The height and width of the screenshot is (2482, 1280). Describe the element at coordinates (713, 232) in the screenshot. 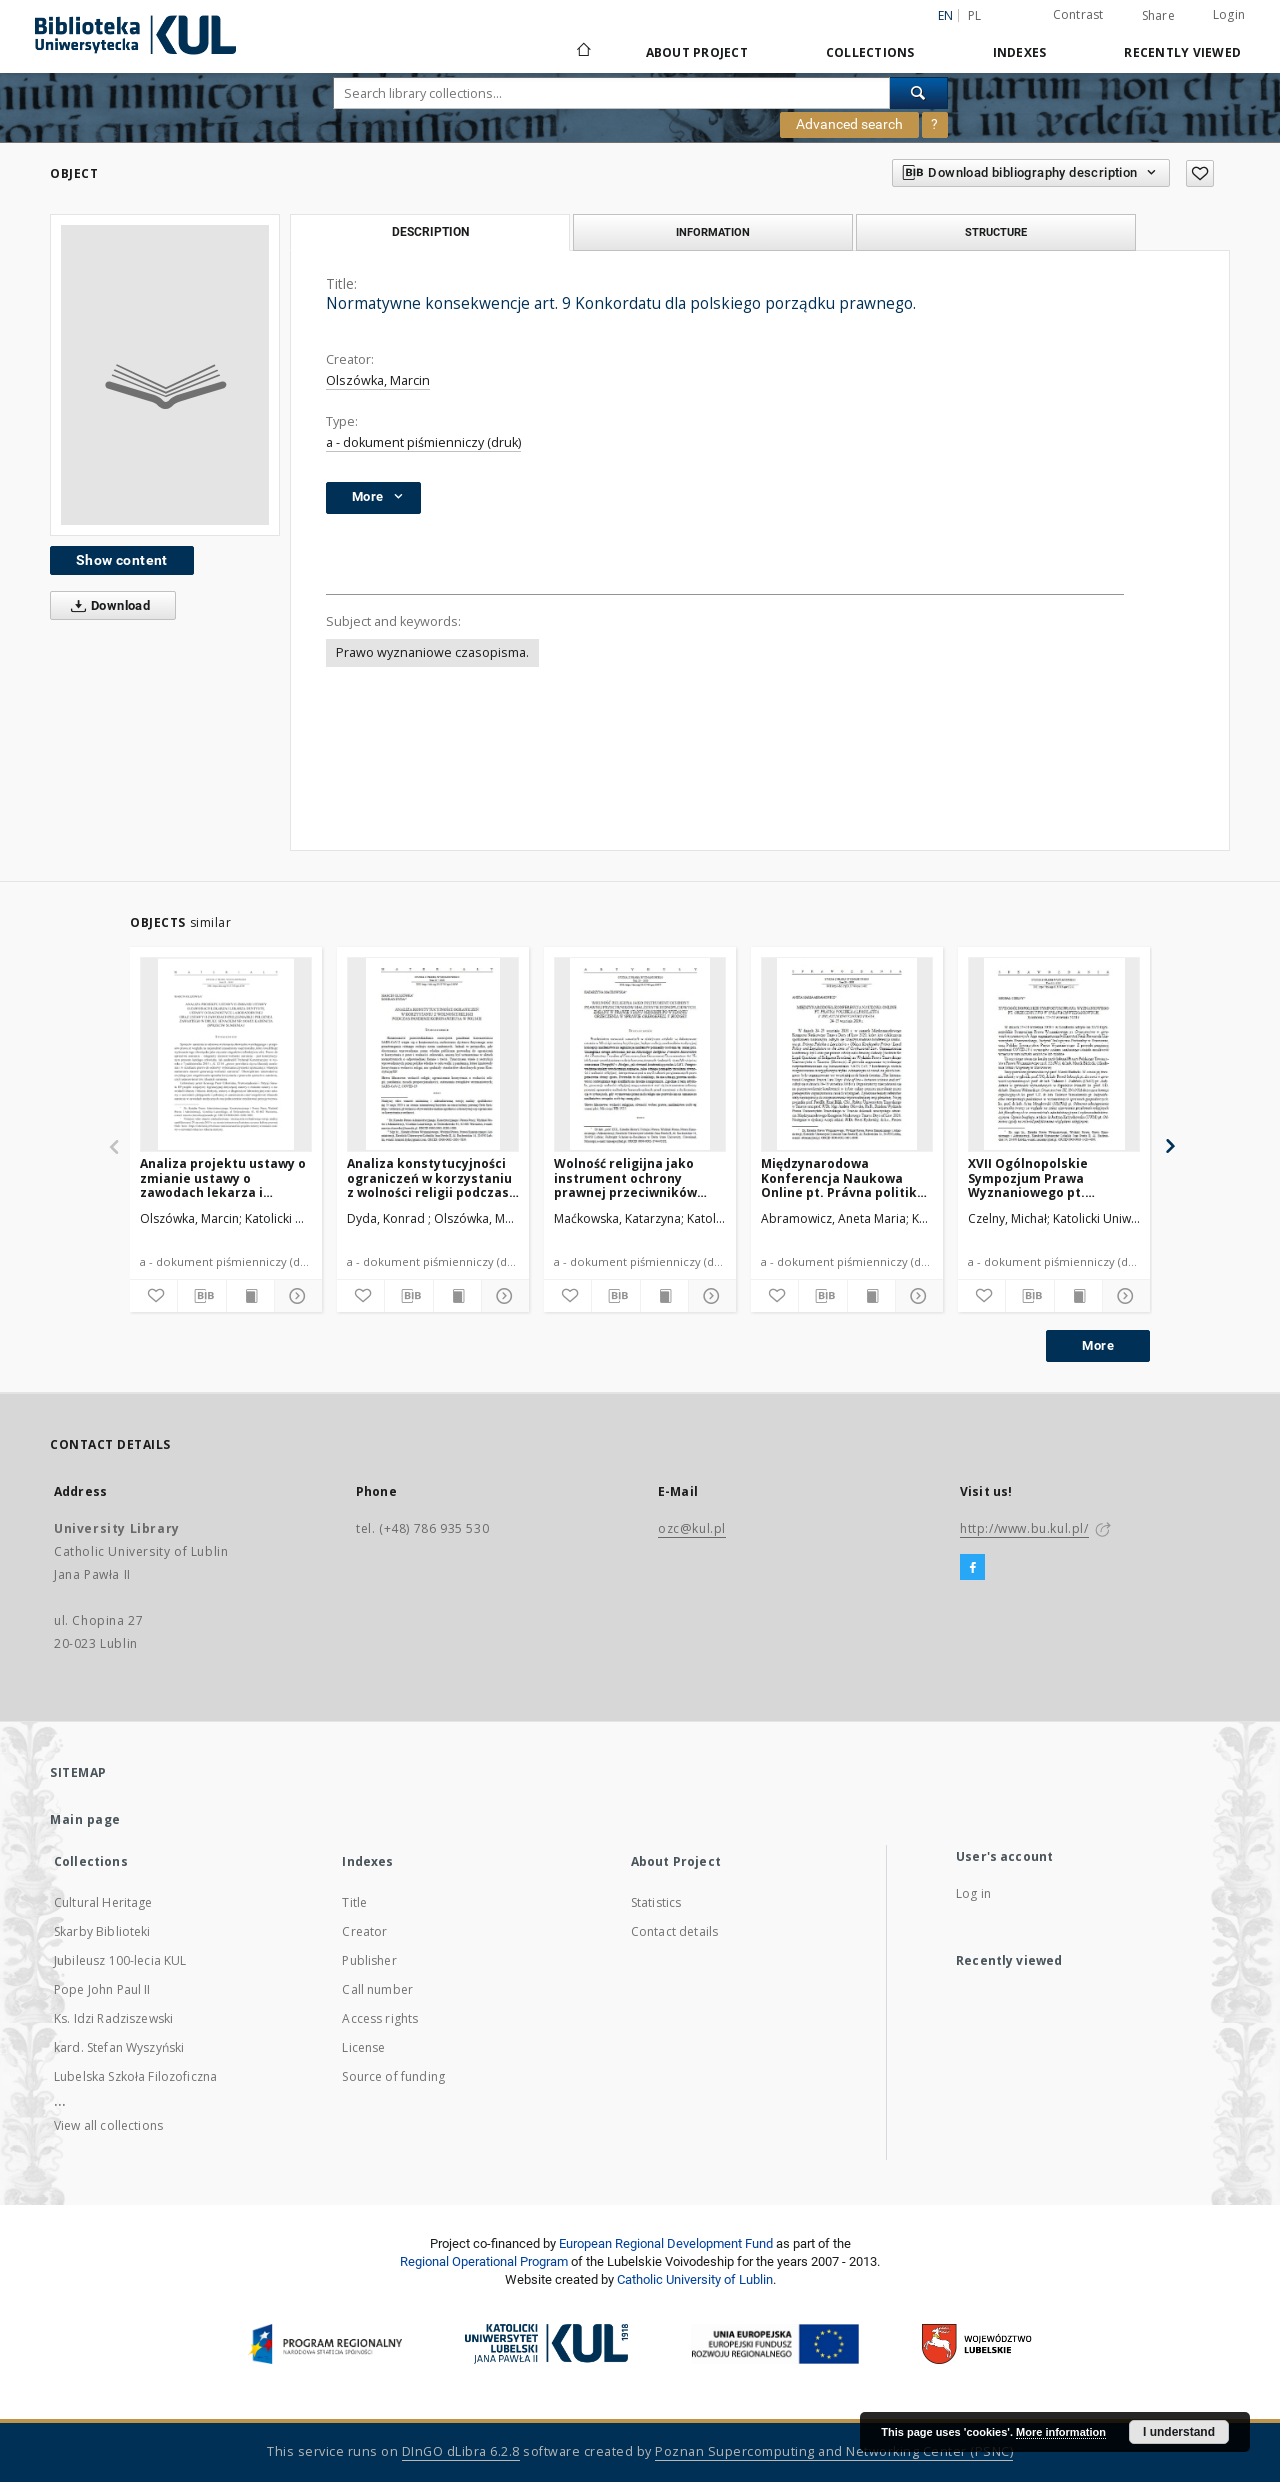

I see `Information [tab]` at that location.